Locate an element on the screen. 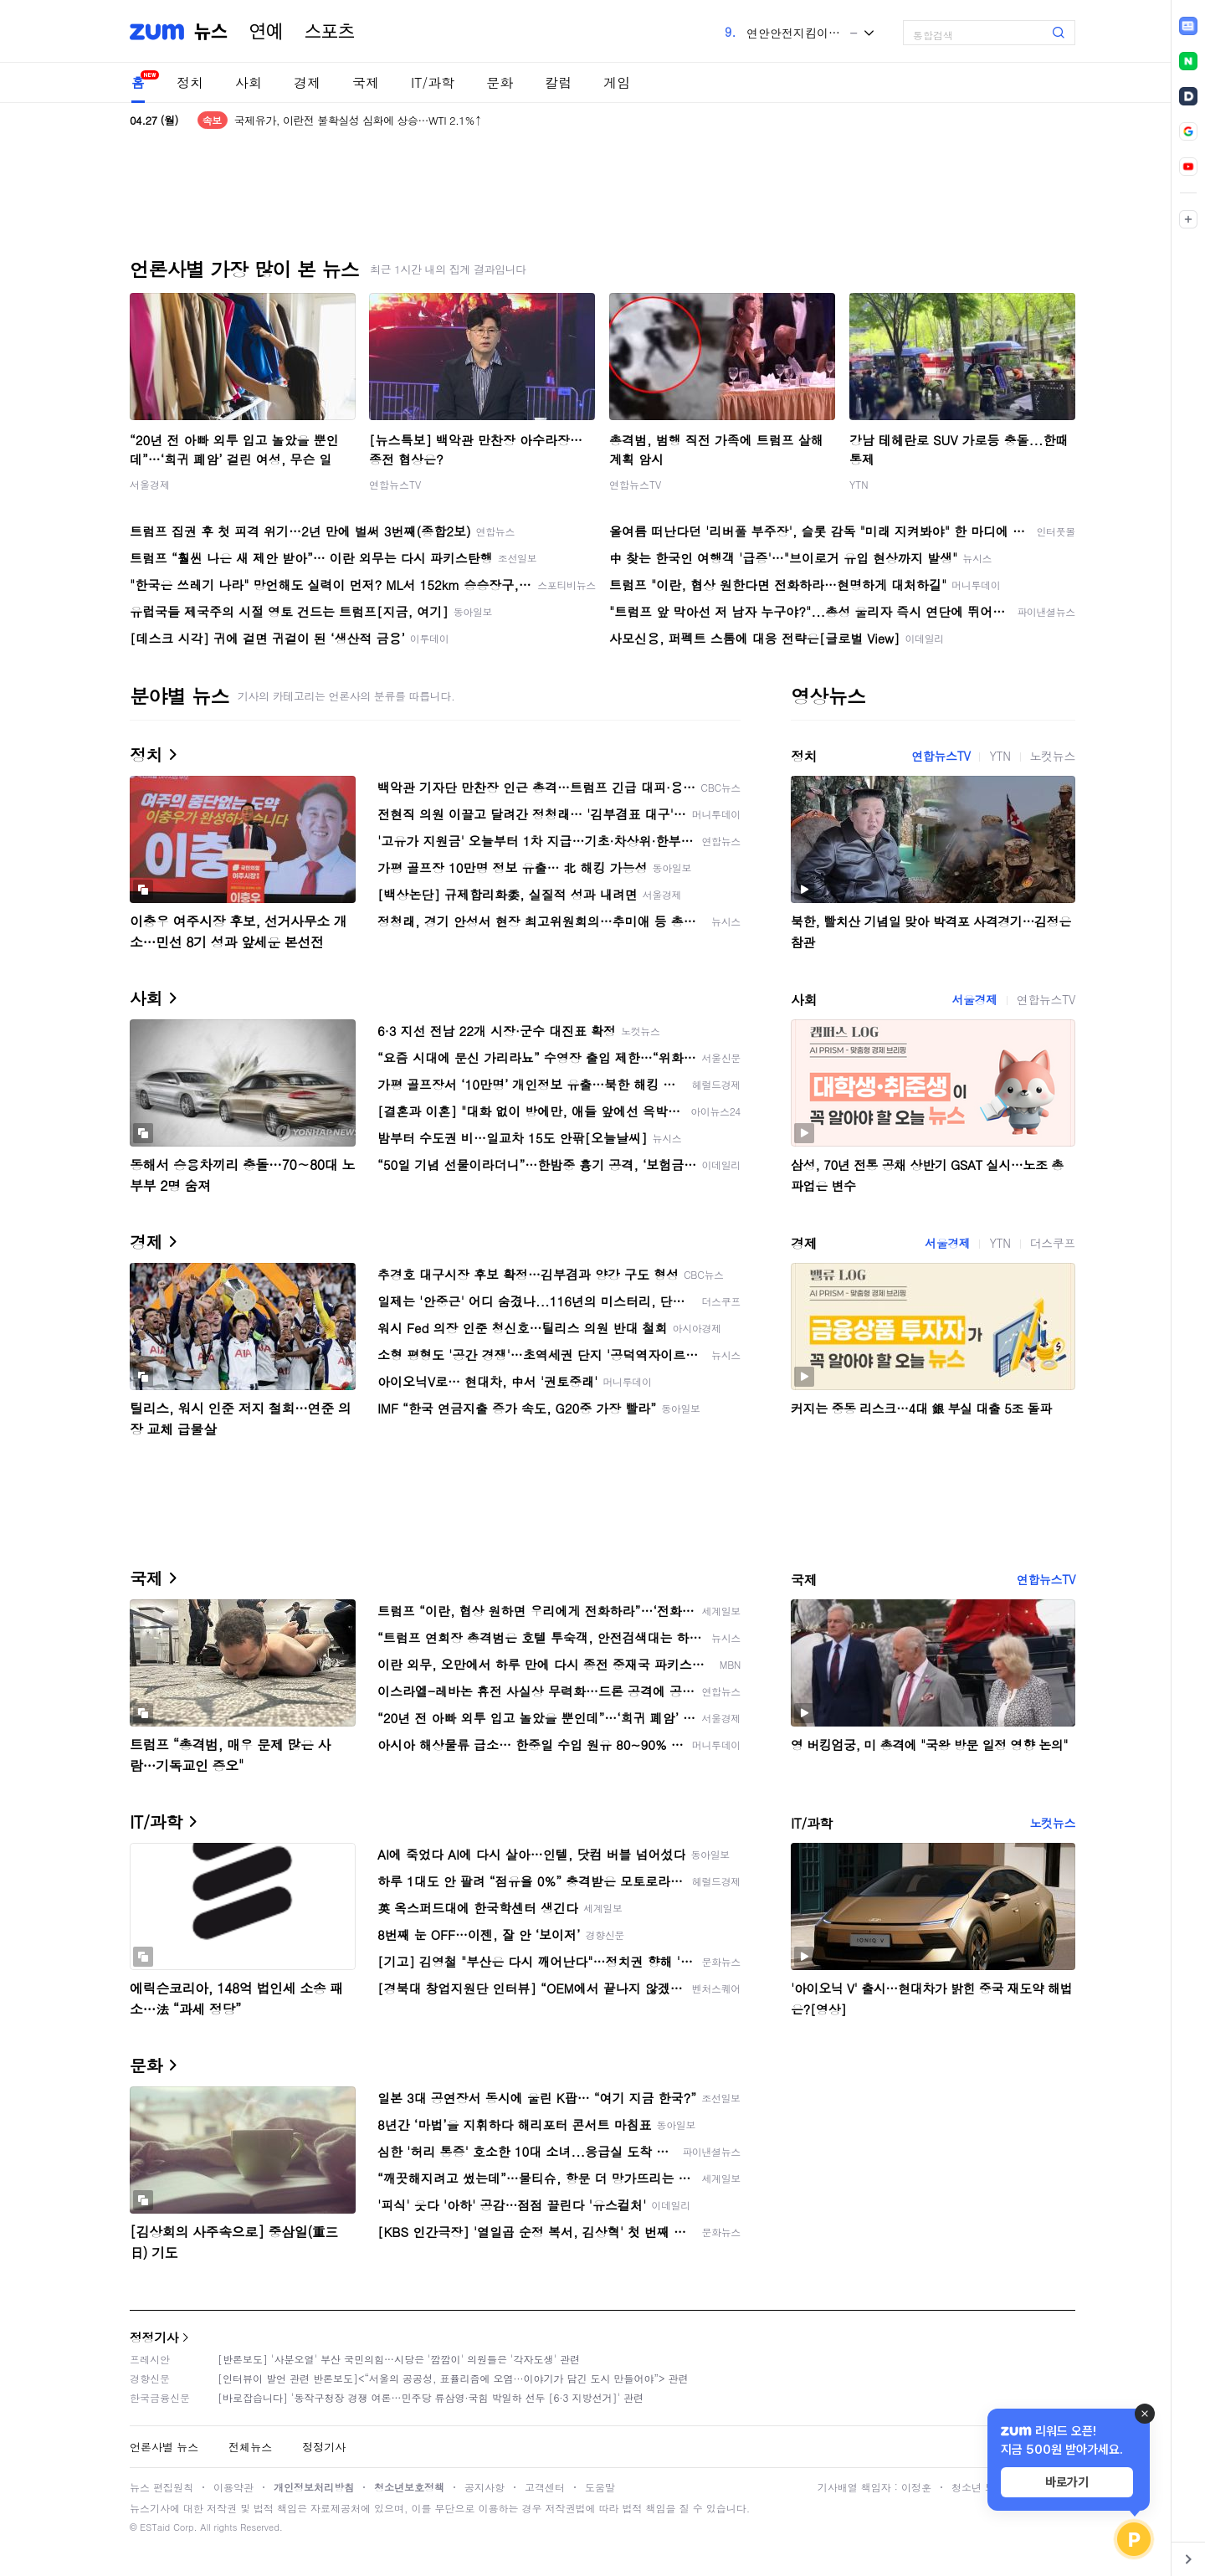 The width and height of the screenshot is (1205, 2576). [link] is located at coordinates (1188, 26).